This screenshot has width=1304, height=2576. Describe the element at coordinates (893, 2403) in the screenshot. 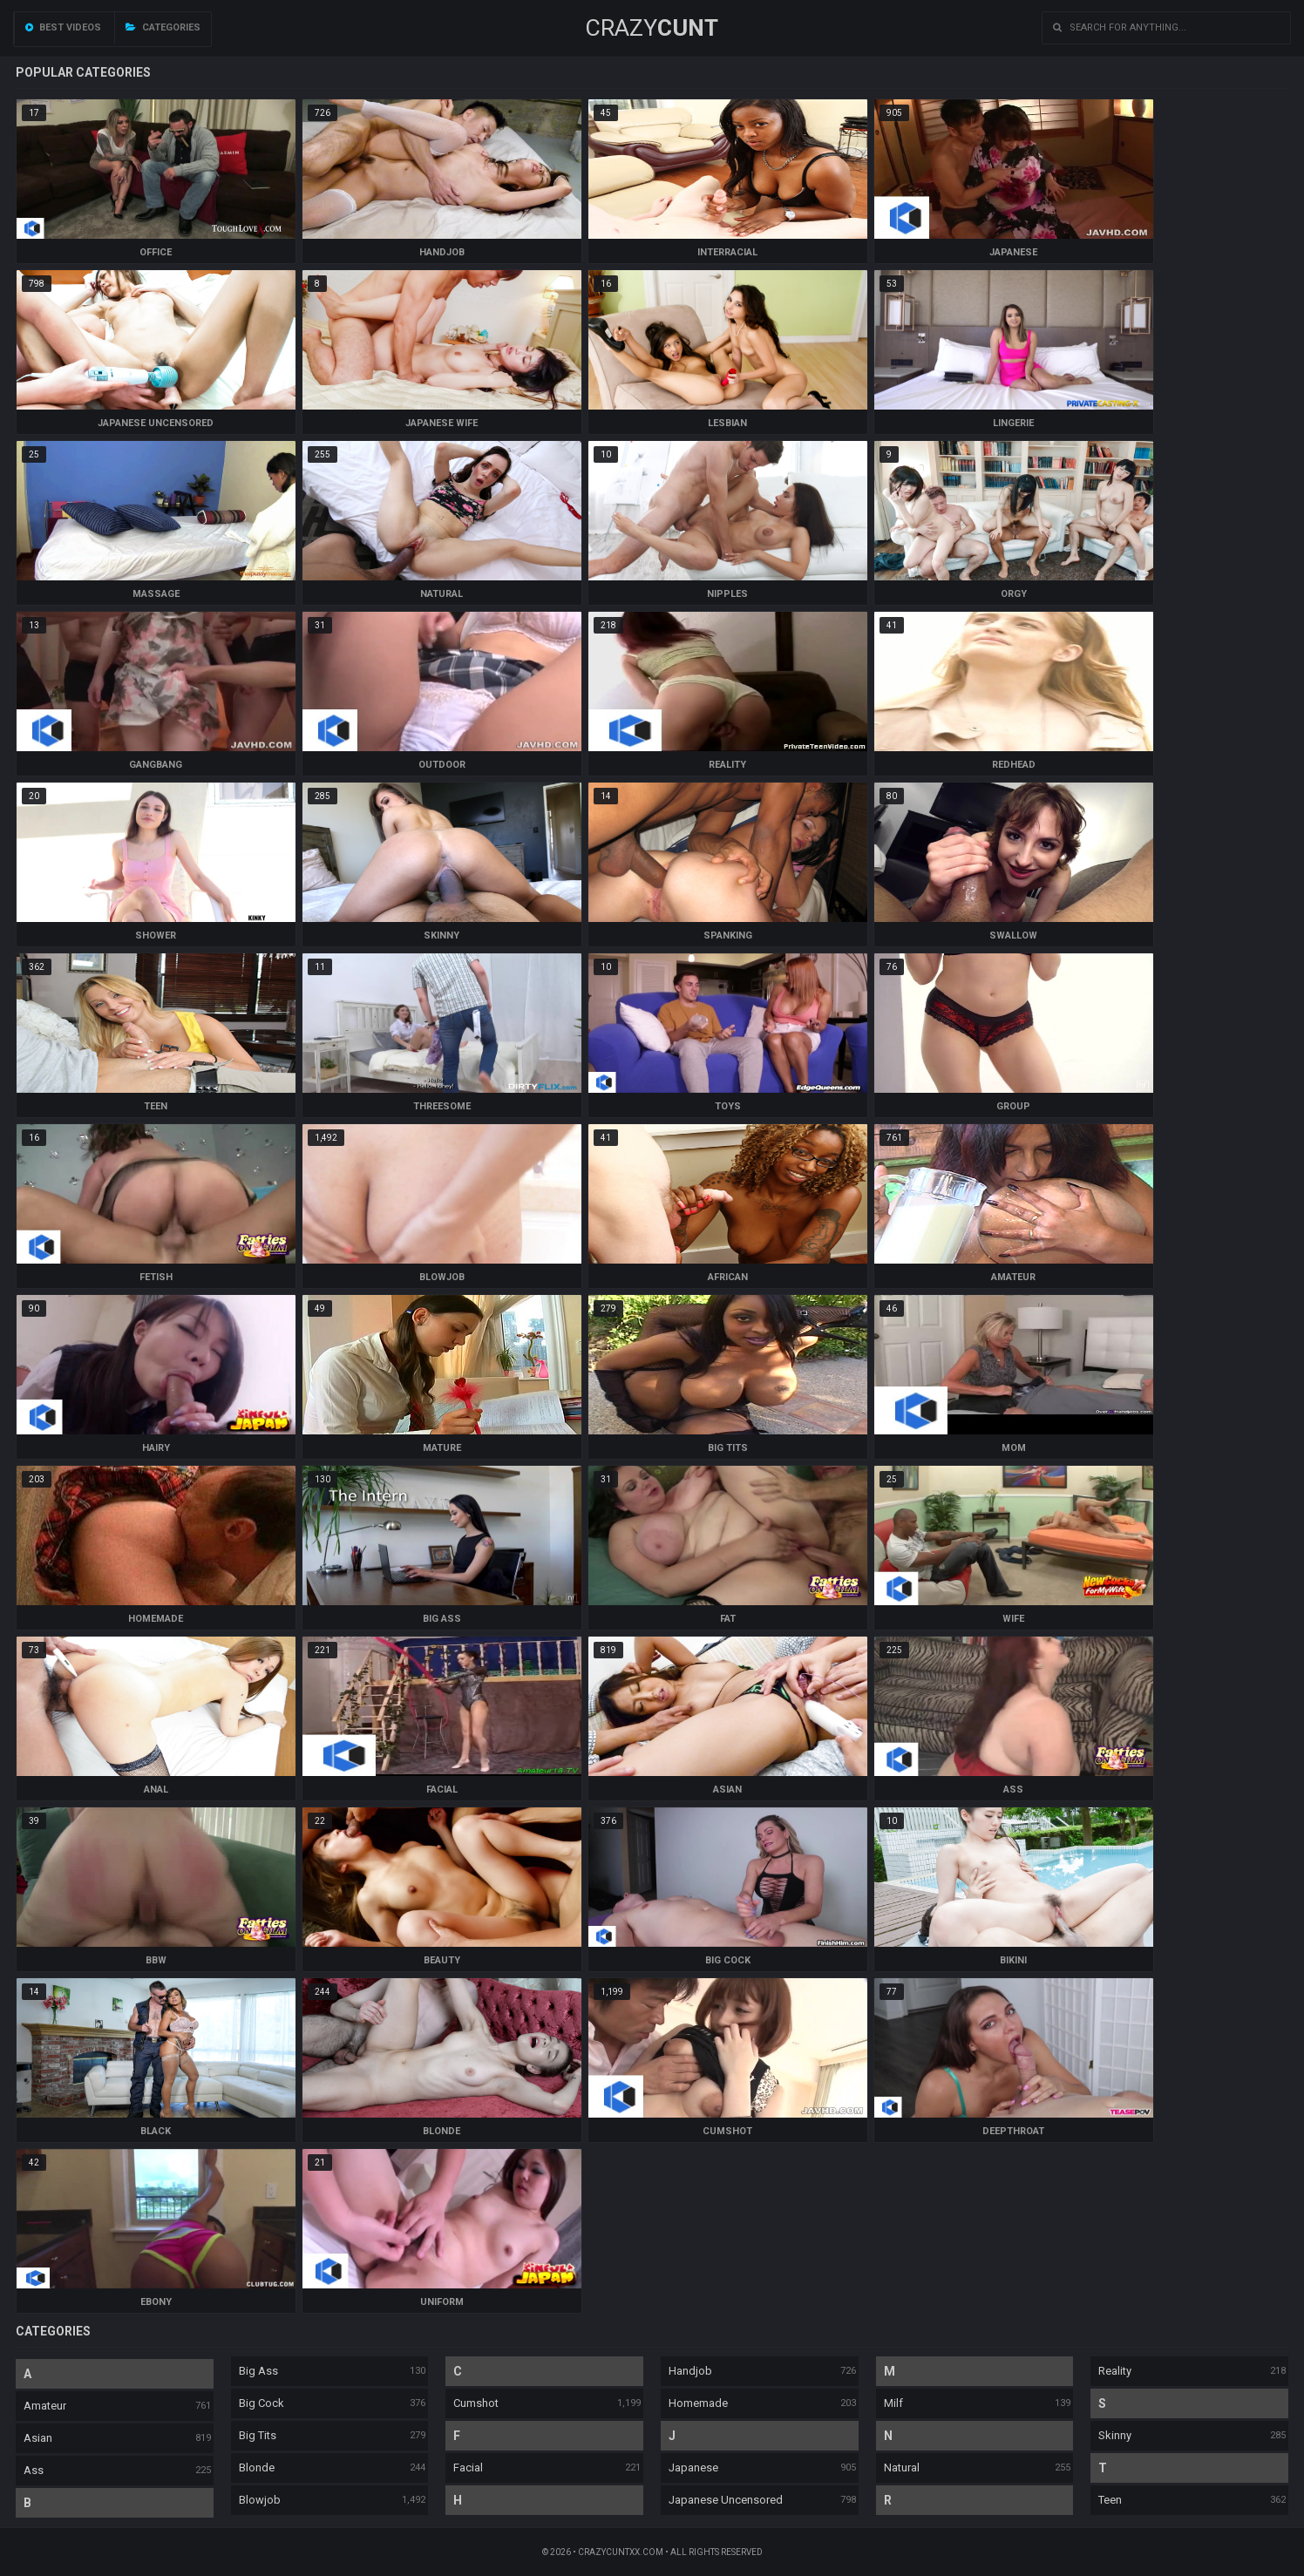

I see `Milf` at that location.